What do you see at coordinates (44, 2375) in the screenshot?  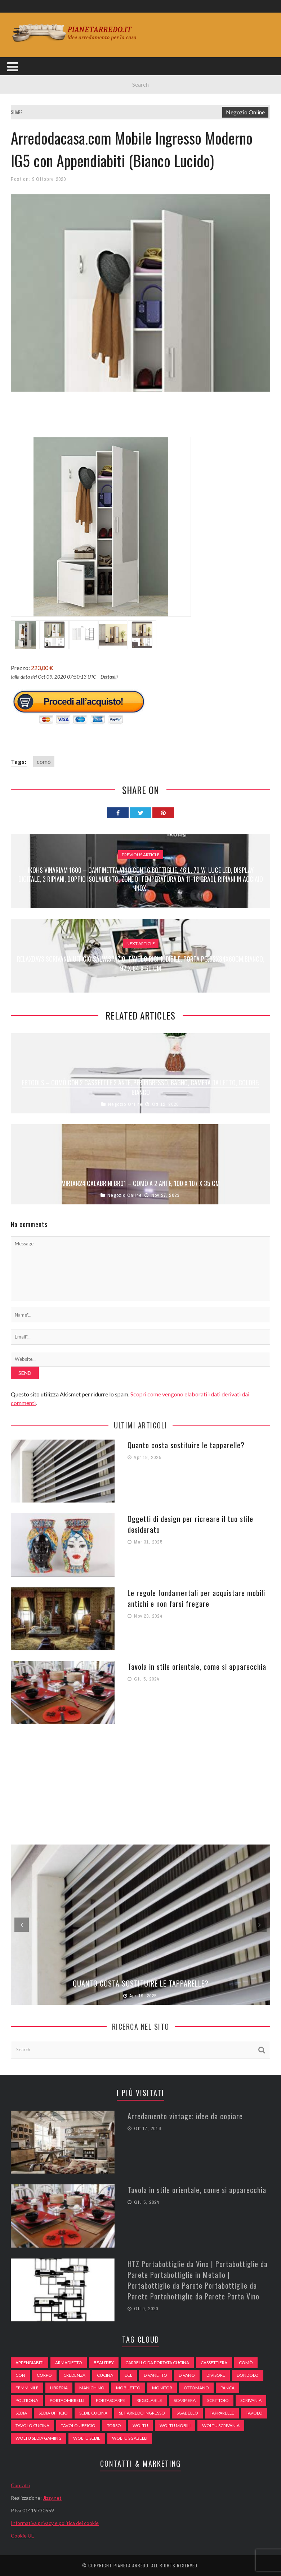 I see `Corpo [Corpo (52 elementi)]` at bounding box center [44, 2375].